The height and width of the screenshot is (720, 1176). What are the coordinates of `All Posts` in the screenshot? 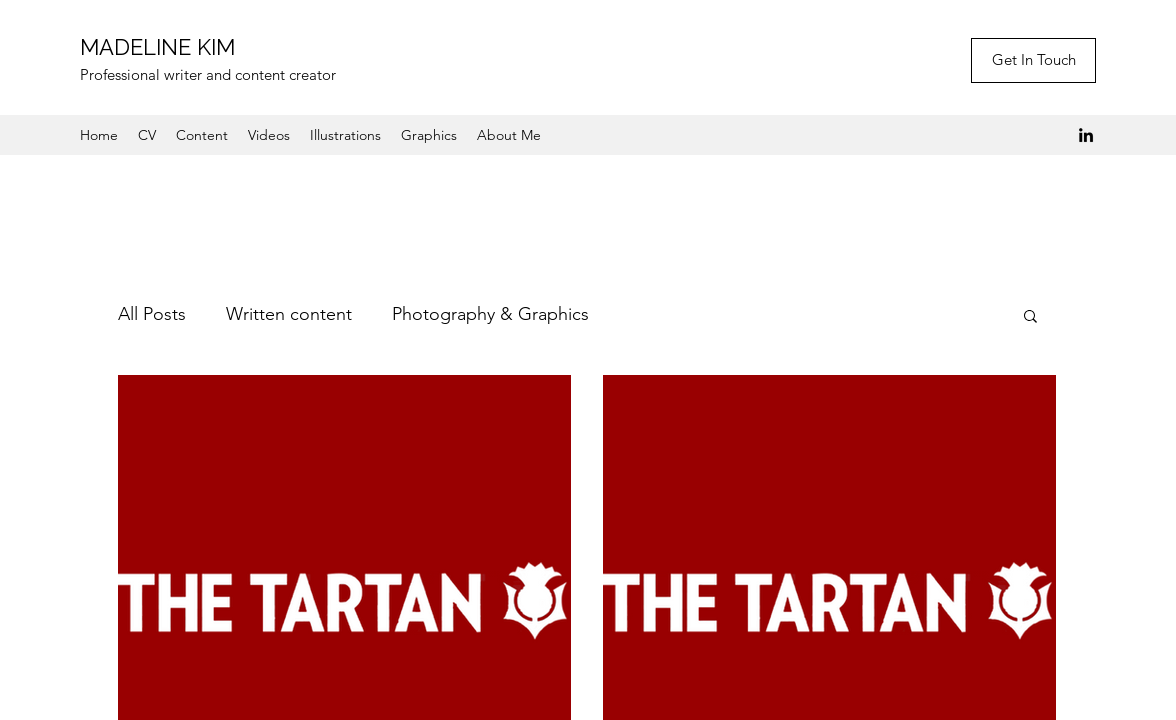 It's located at (152, 314).